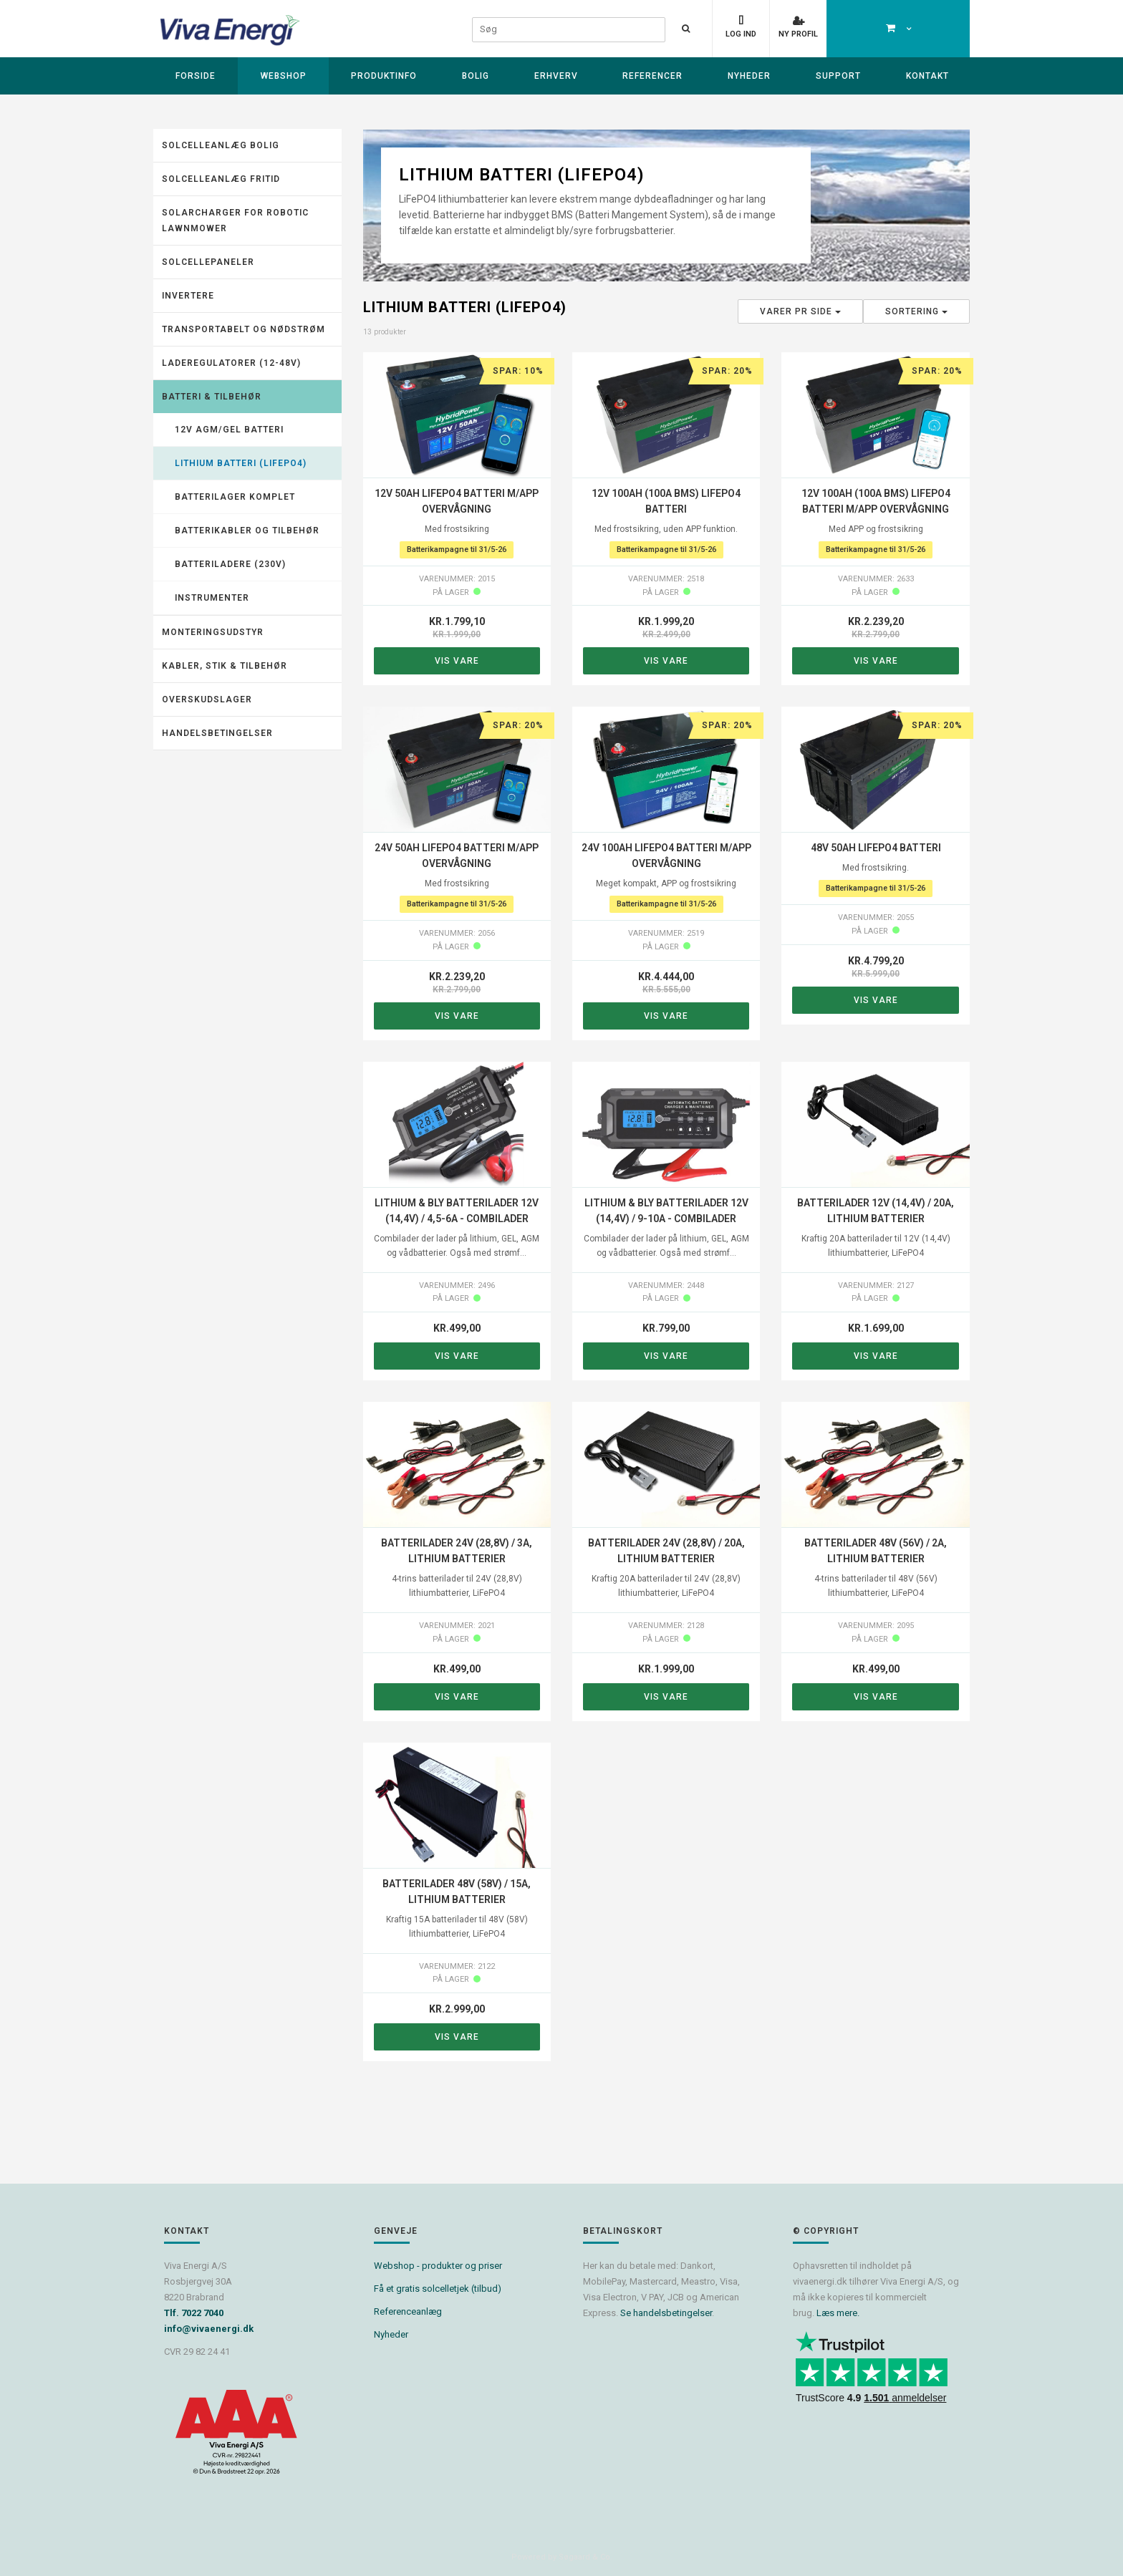  I want to click on info@vivaenergi.dk, so click(209, 2328).